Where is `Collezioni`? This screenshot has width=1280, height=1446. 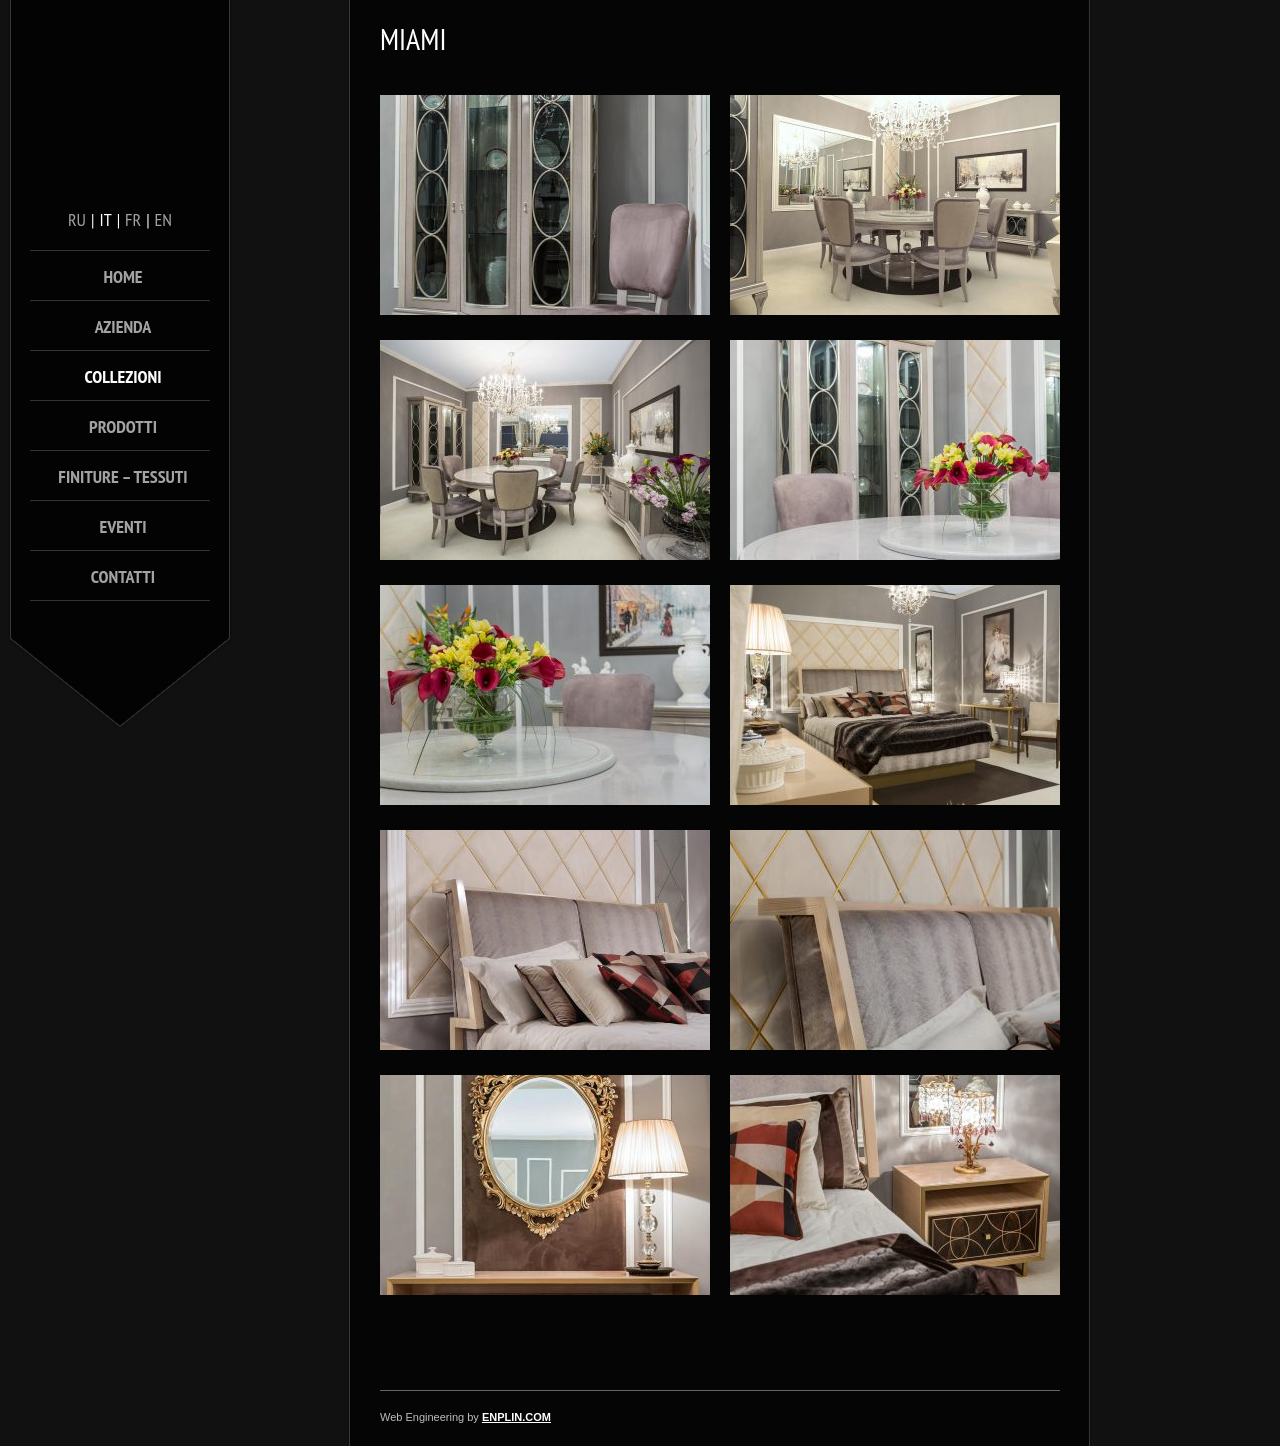
Collezioni is located at coordinates (123, 376).